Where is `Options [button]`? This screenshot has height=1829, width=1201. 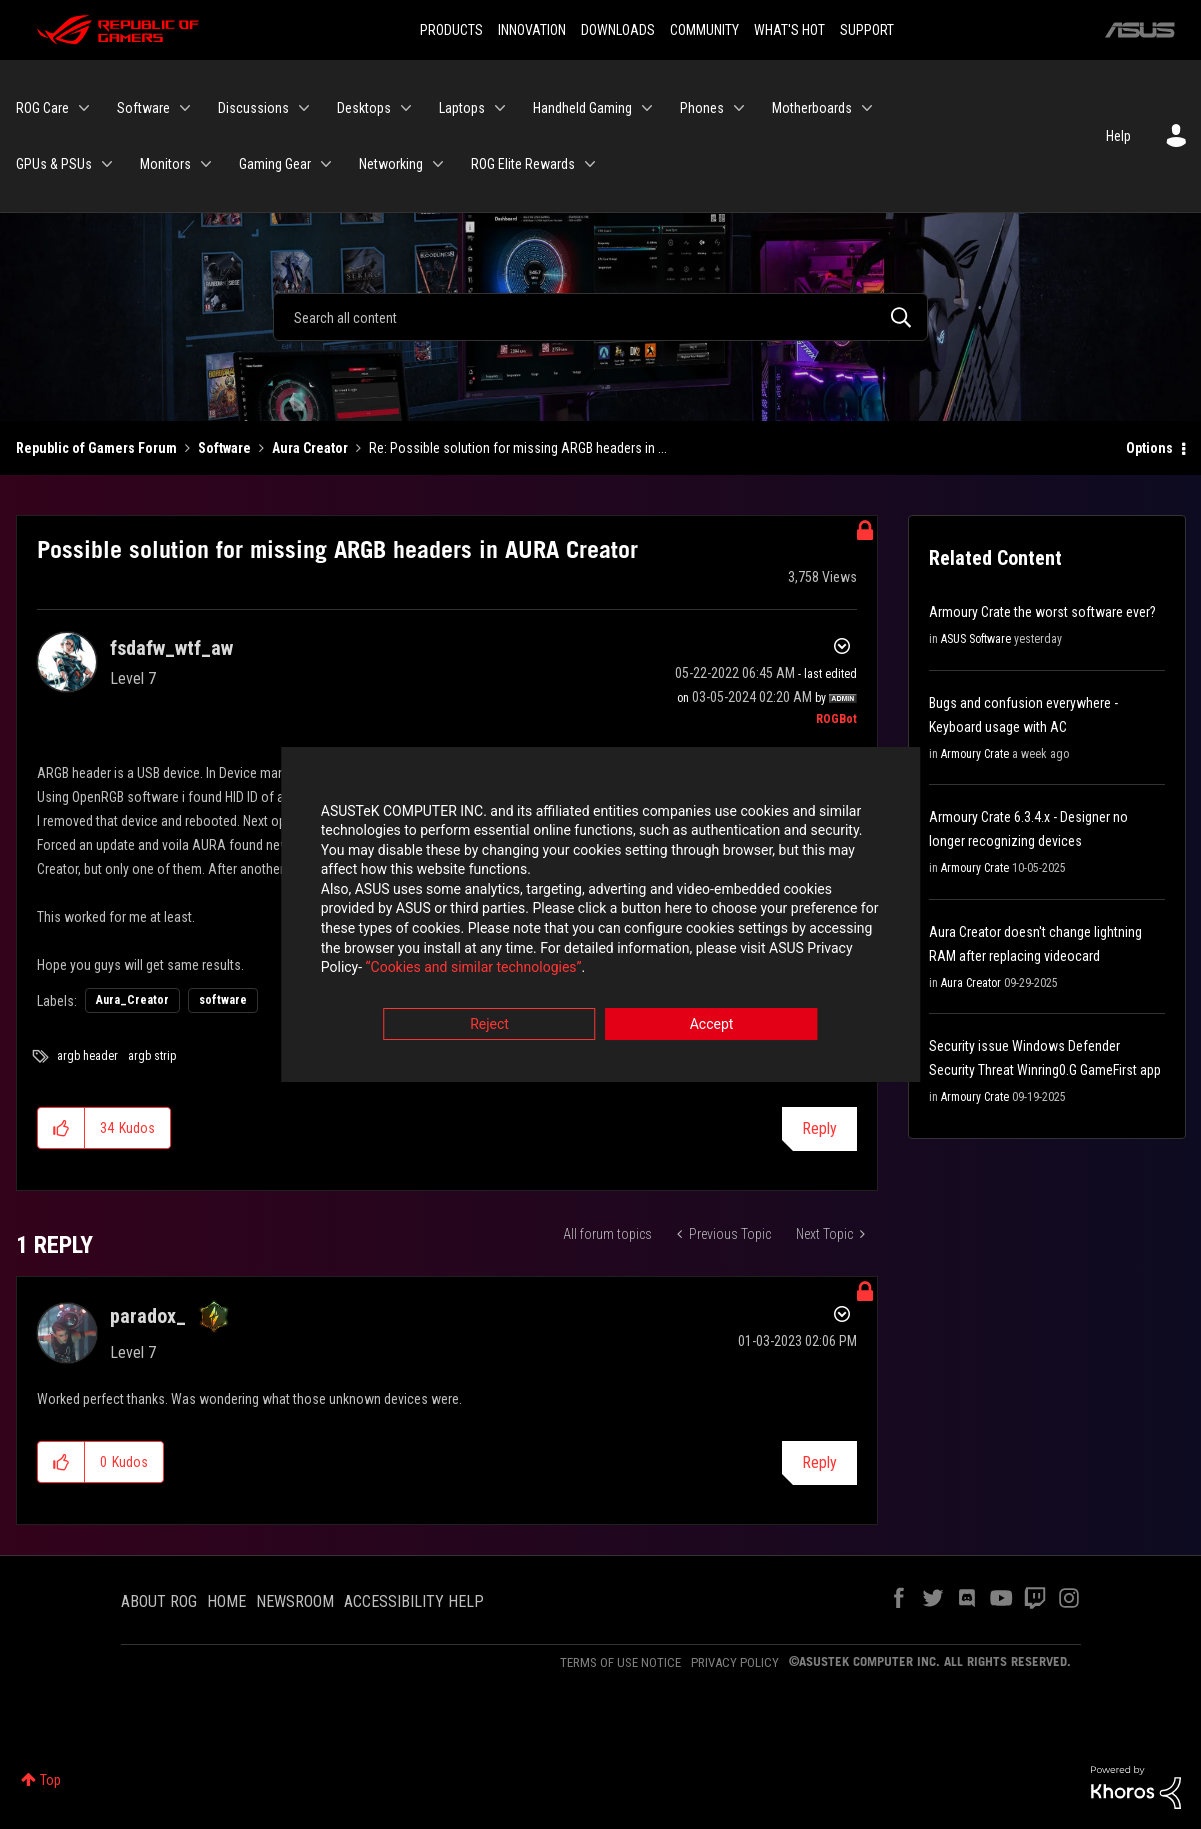 Options [button] is located at coordinates (1149, 448).